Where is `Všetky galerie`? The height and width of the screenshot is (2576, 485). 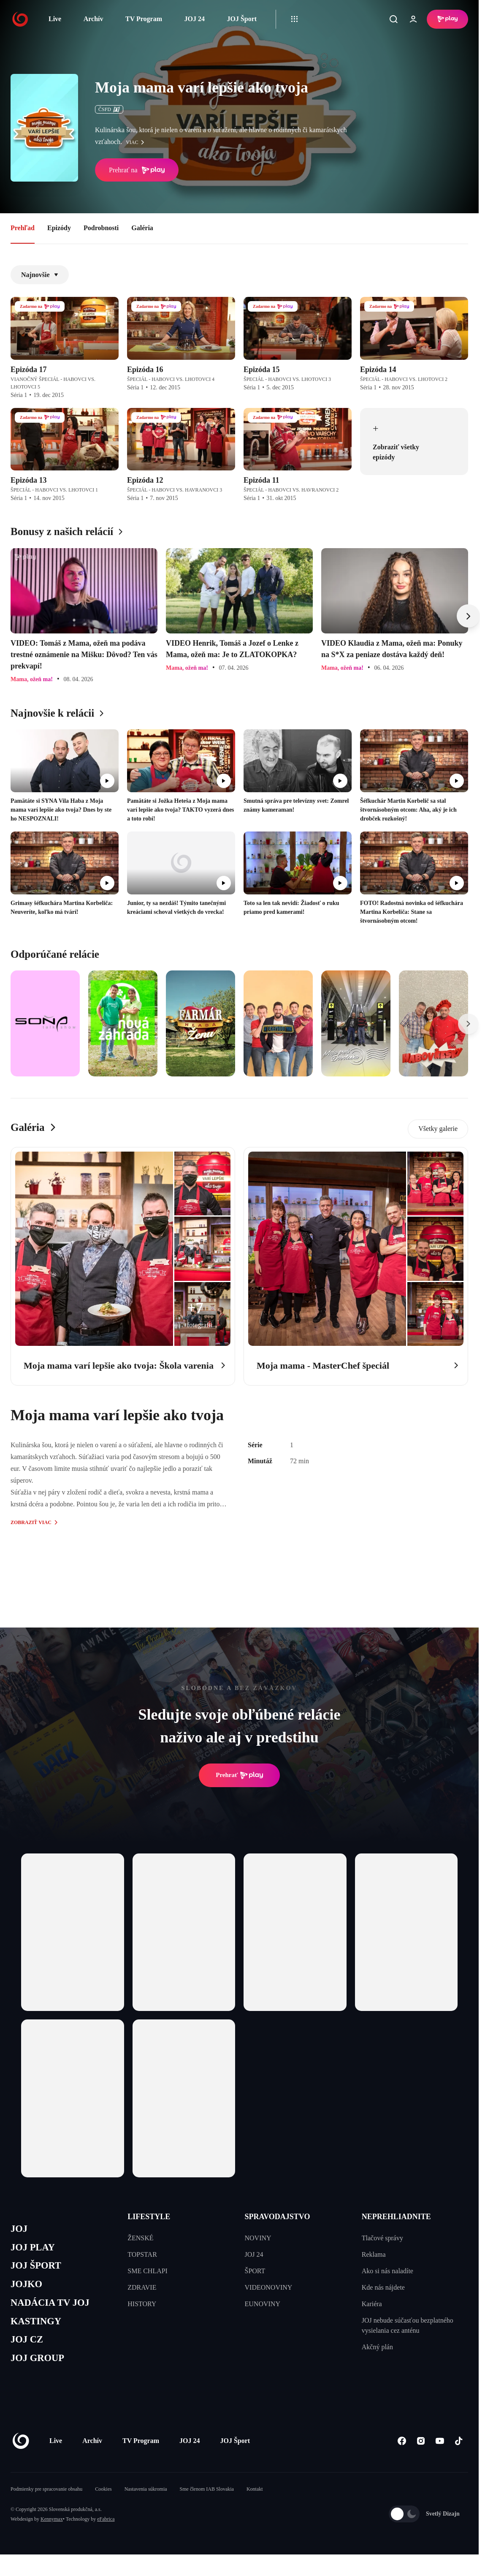
Všetky galerie is located at coordinates (438, 1128).